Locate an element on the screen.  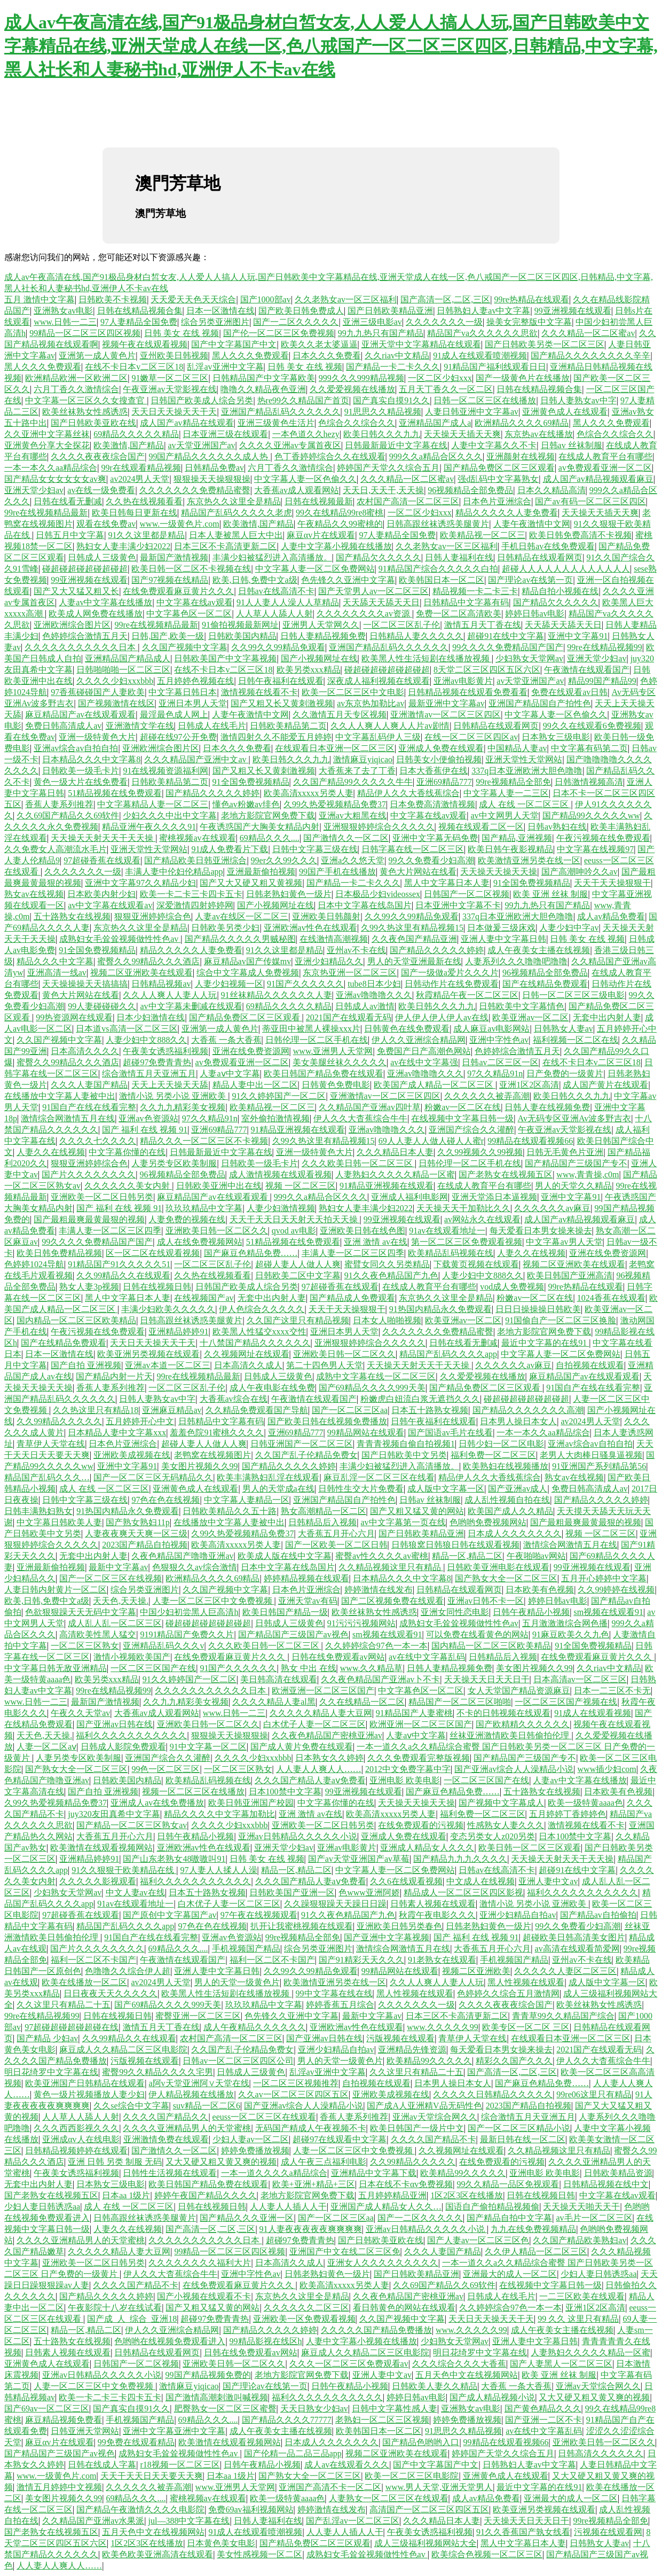
亚洲天堂中文字幕精品在线观看 is located at coordinates (421, 344).